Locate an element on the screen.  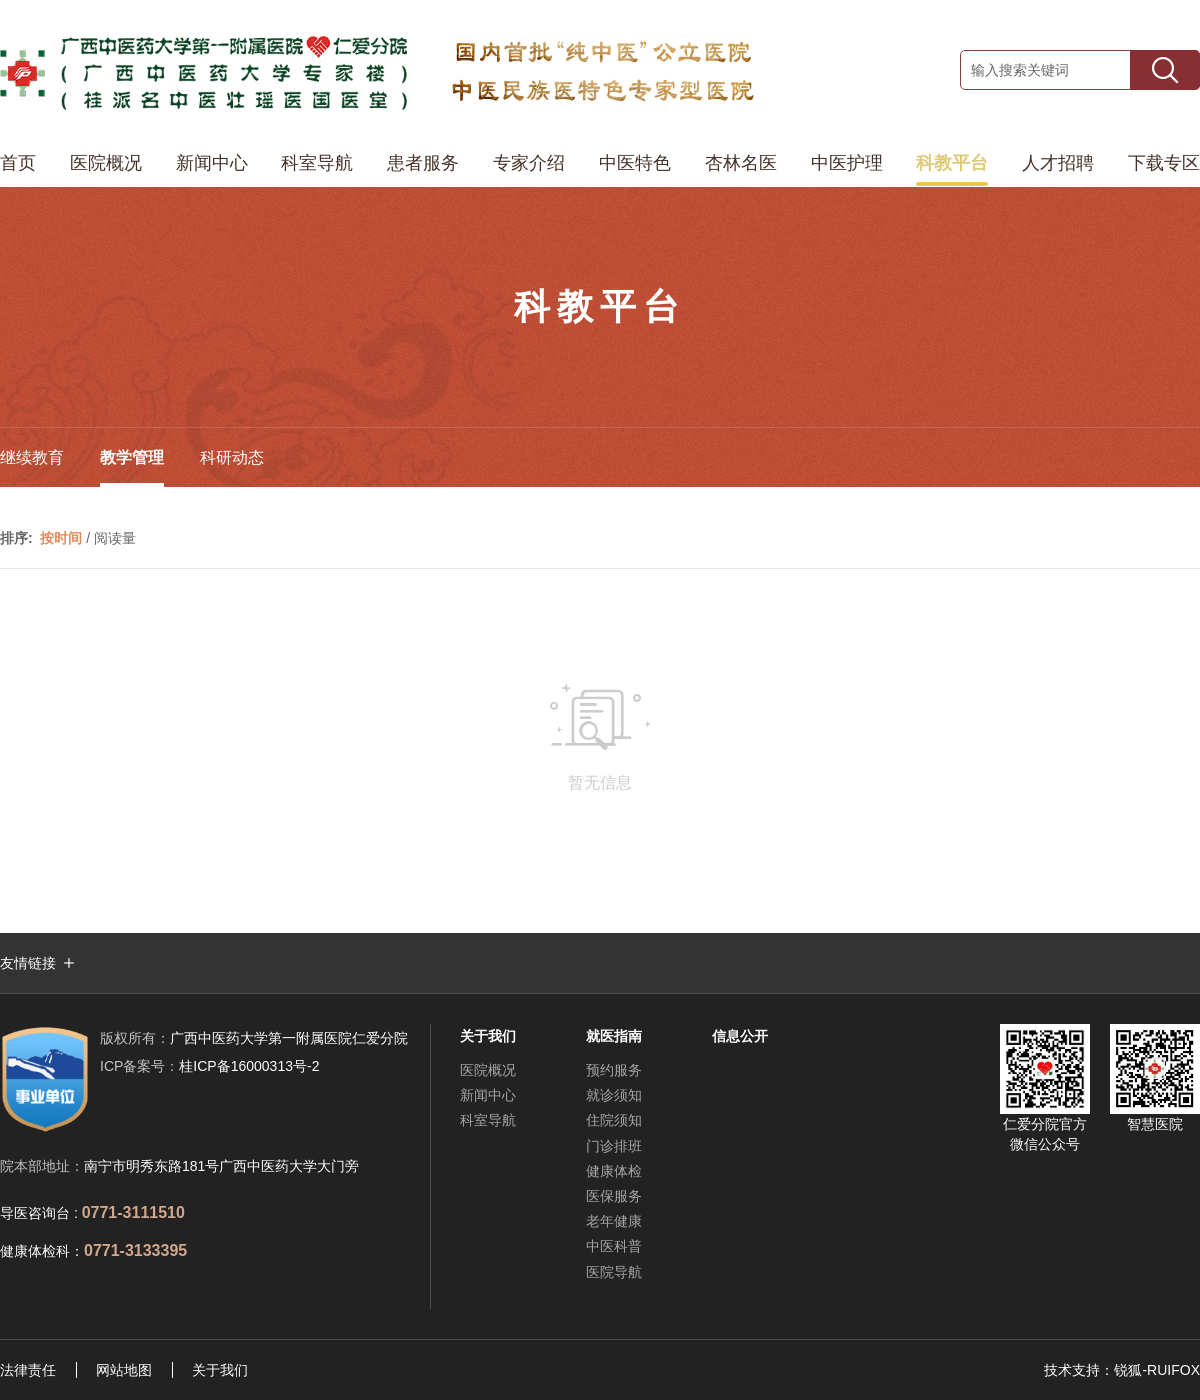
杏林名医 is located at coordinates (741, 163).